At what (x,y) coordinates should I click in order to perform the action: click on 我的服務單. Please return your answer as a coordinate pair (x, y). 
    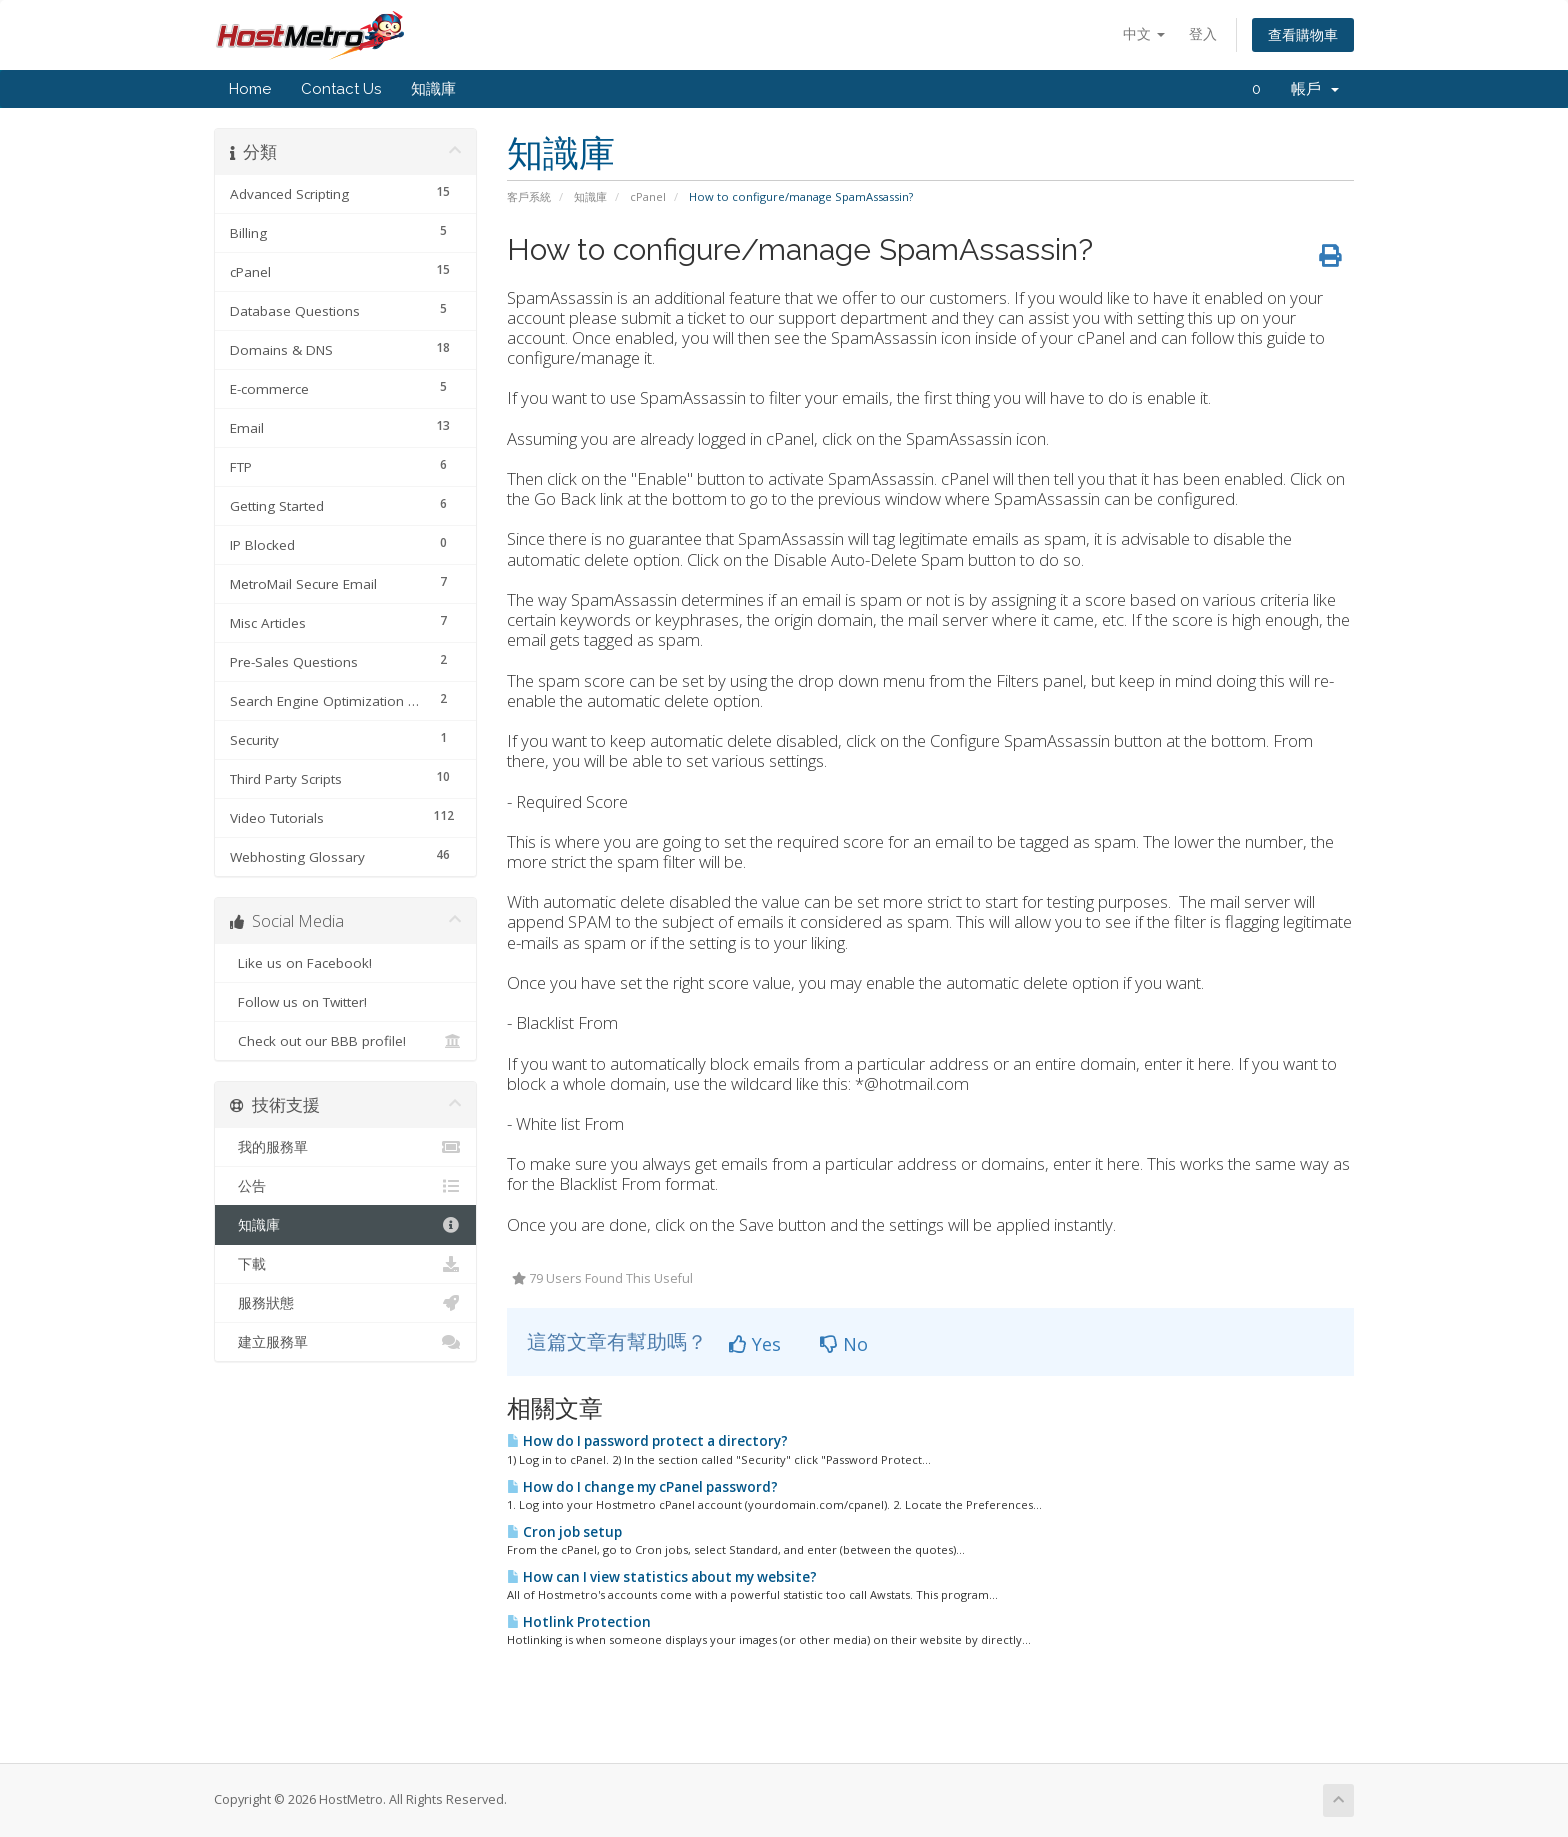
    Looking at the image, I should click on (345, 1147).